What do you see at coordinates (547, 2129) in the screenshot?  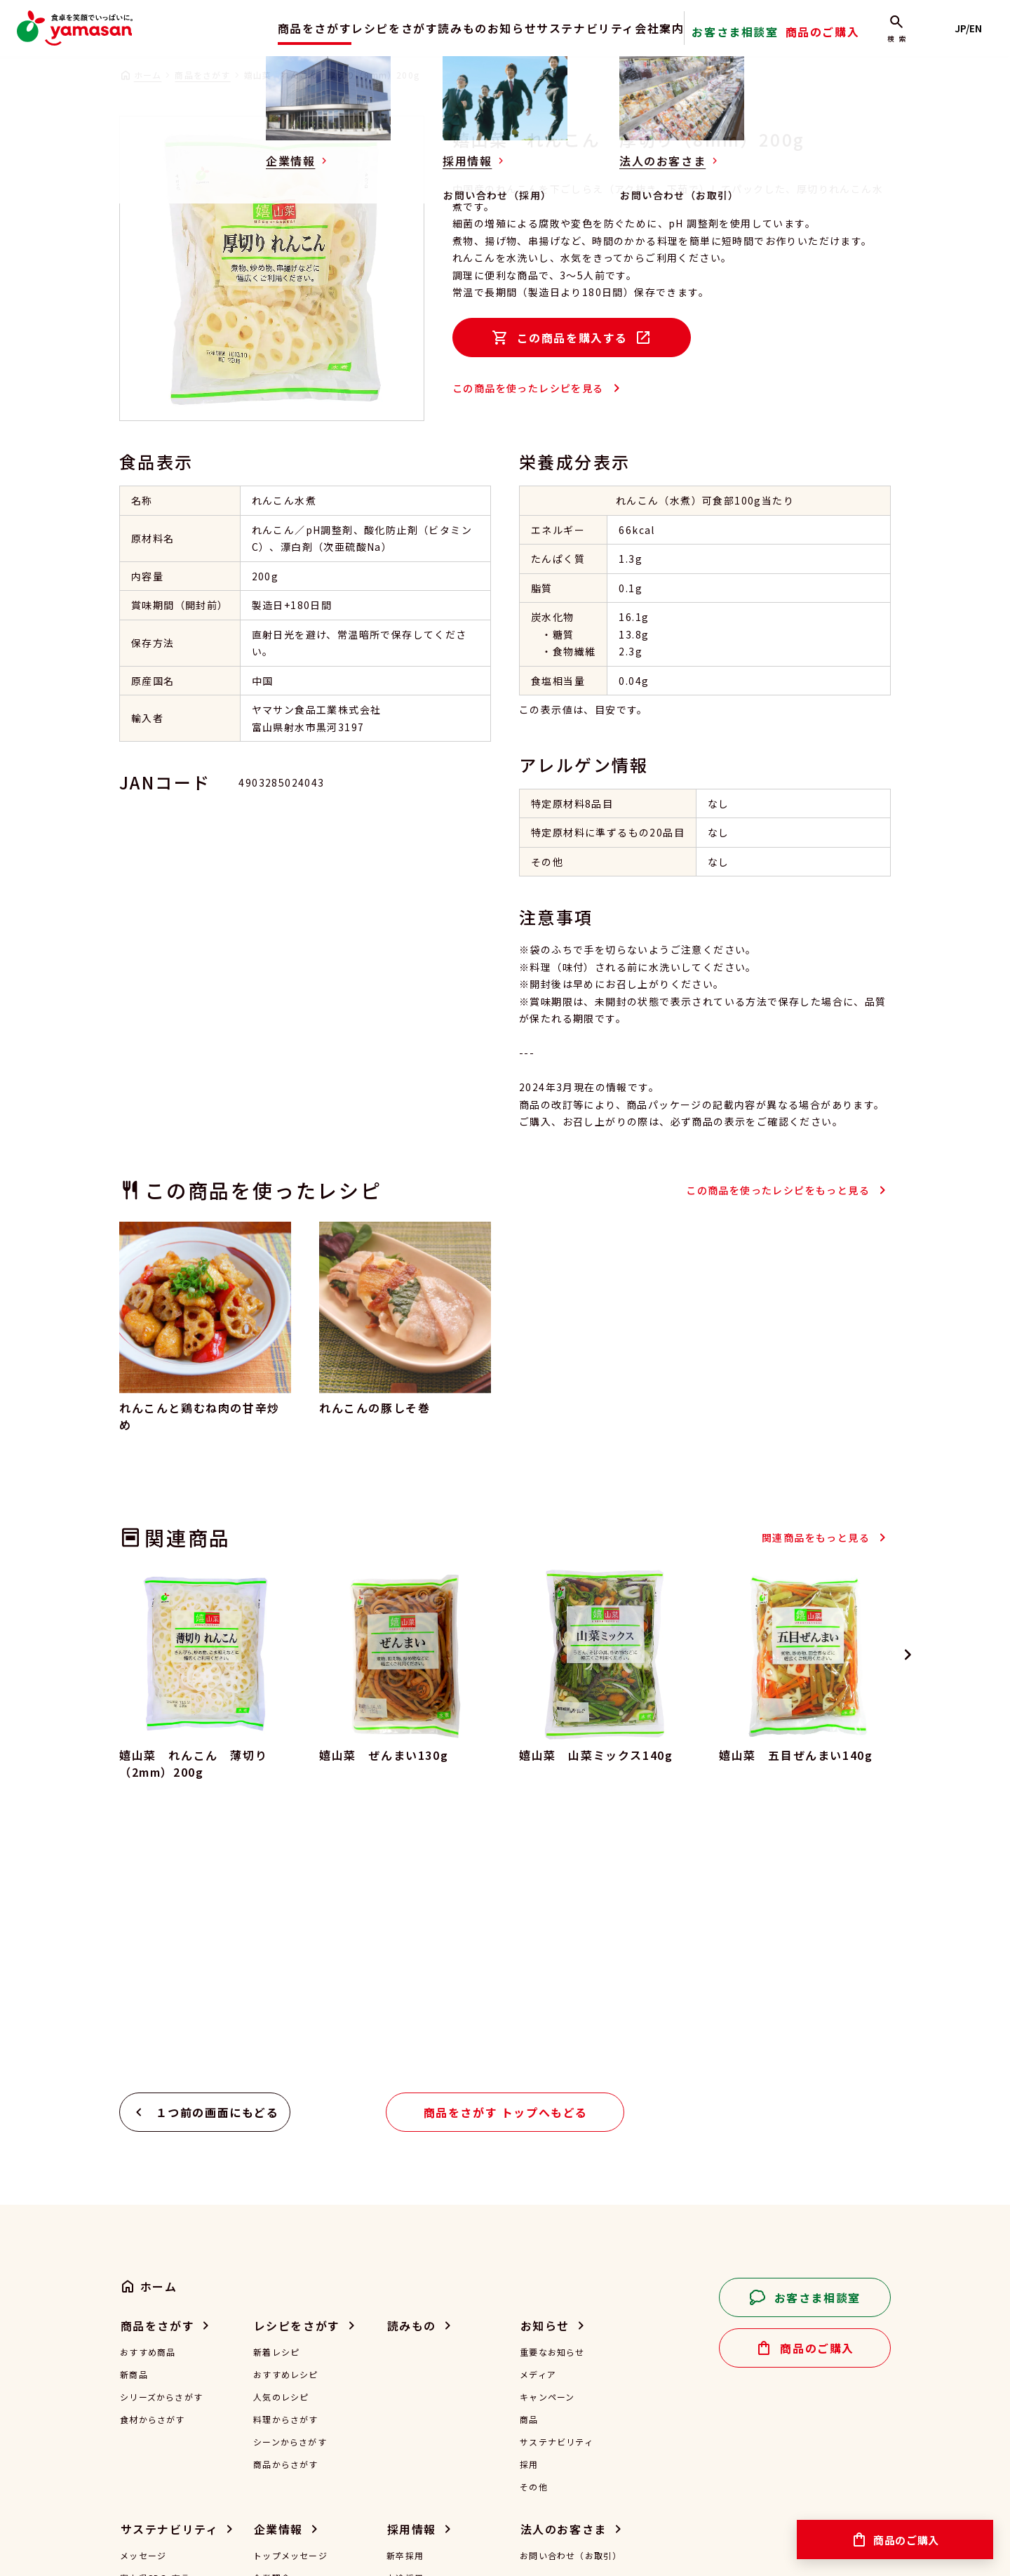 I see `キャンペーン` at bounding box center [547, 2129].